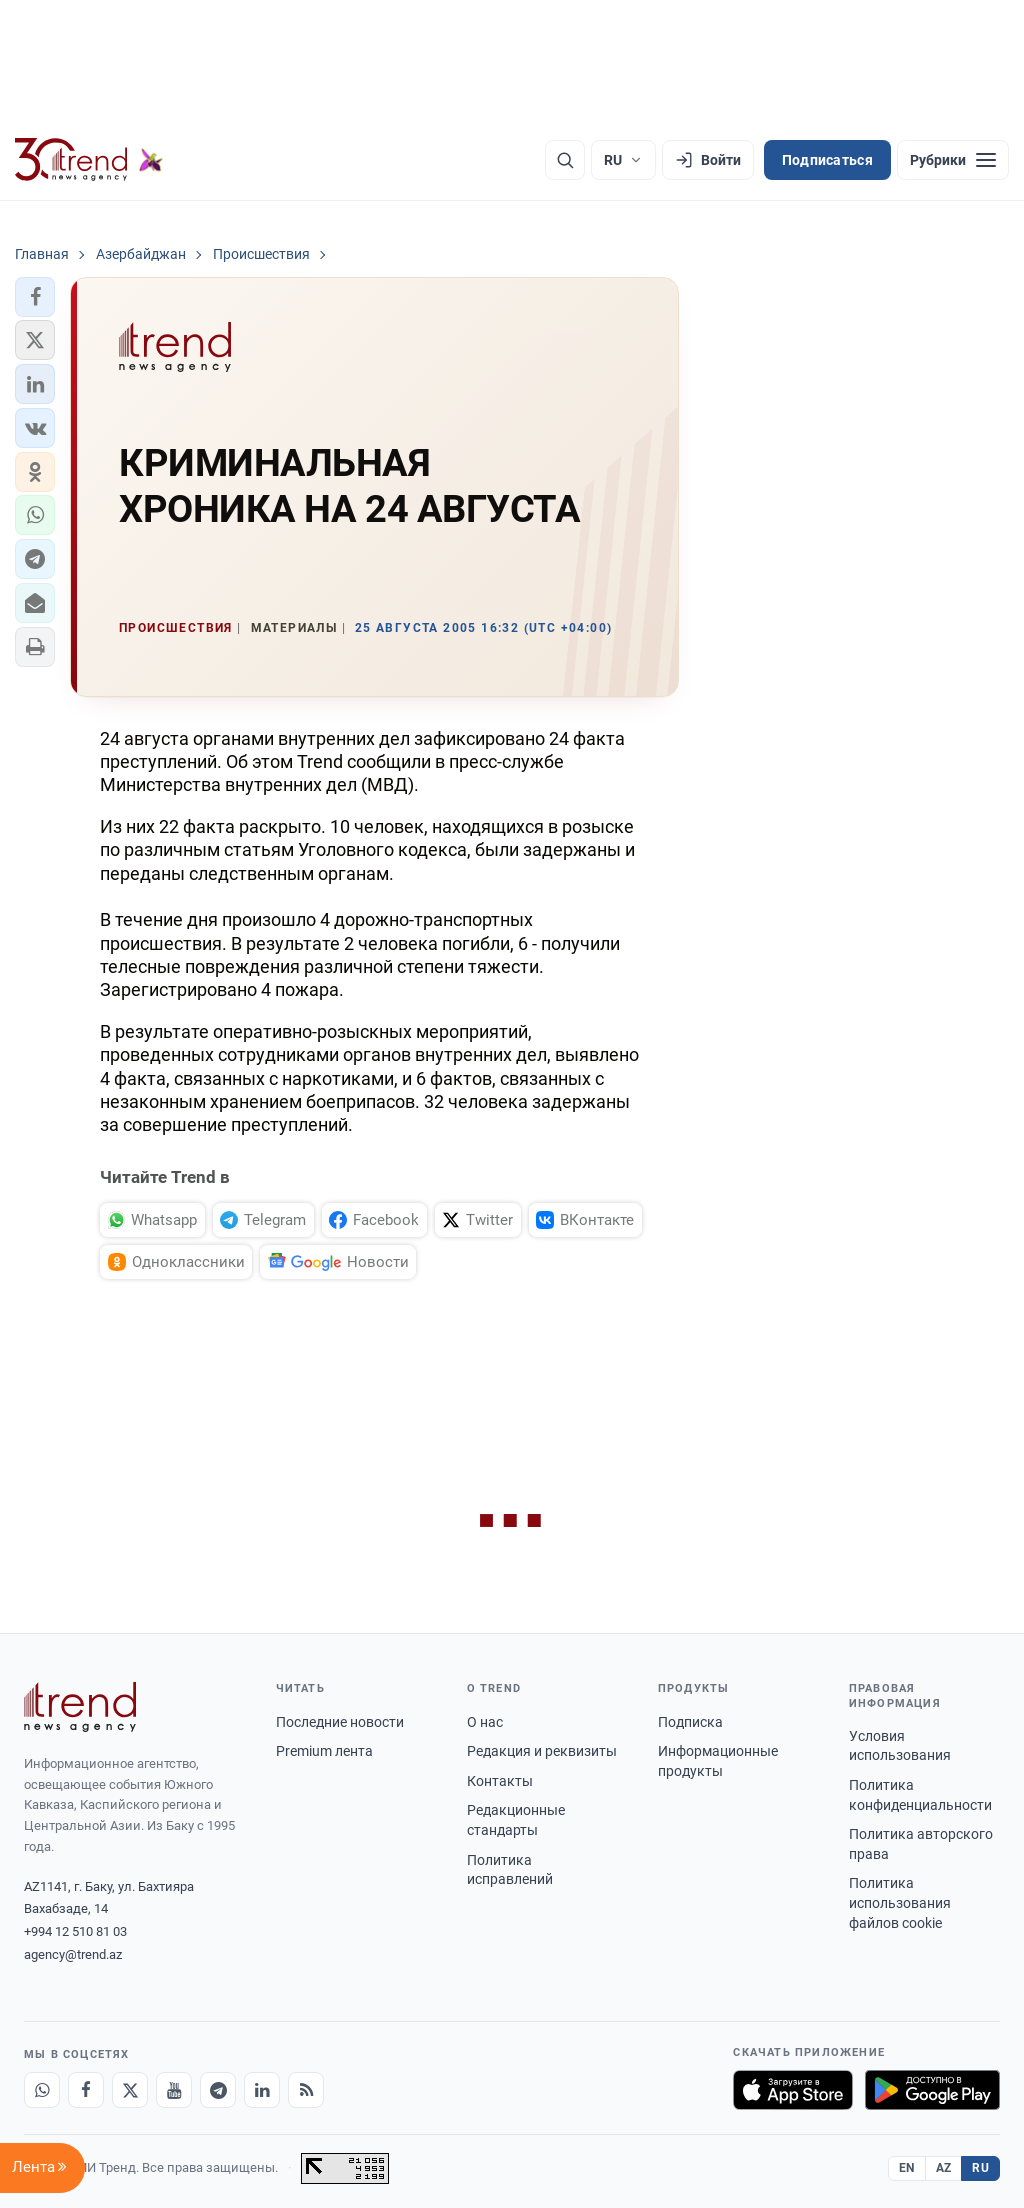  Describe the element at coordinates (932, 2090) in the screenshot. I see `[Доступно в Google Play]` at that location.